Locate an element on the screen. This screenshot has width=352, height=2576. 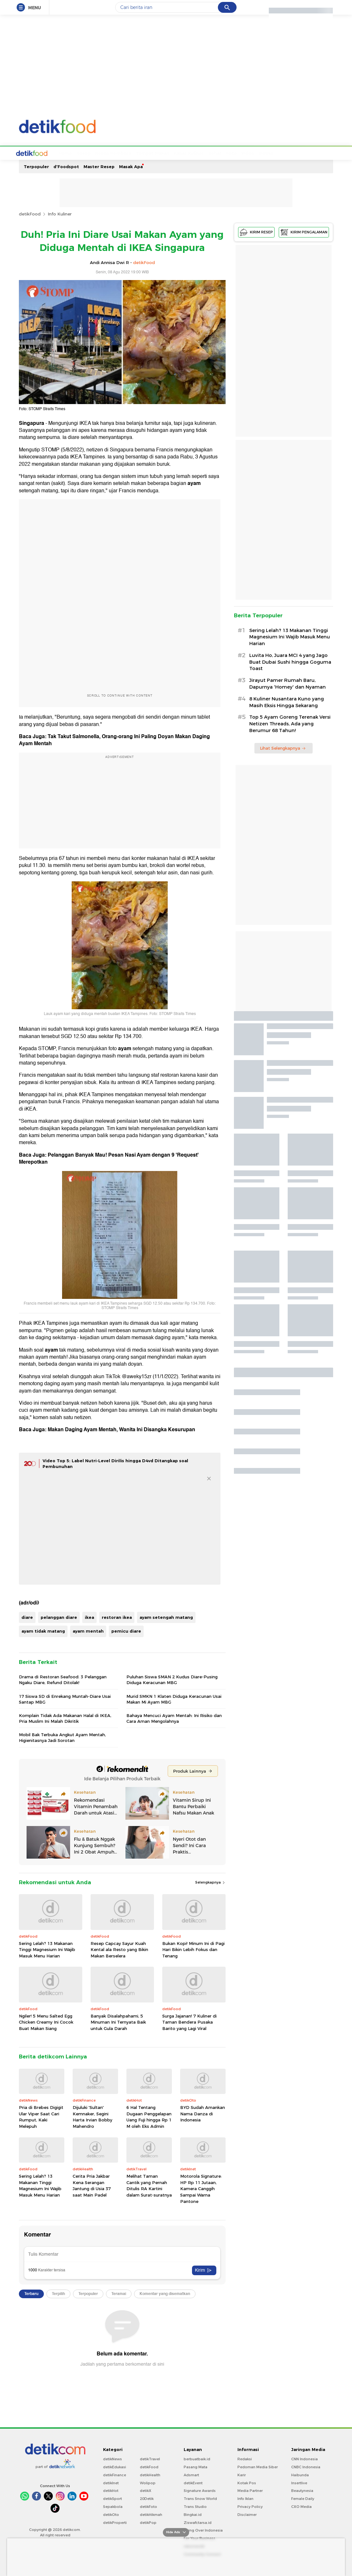
detikInet is located at coordinates (111, 2482).